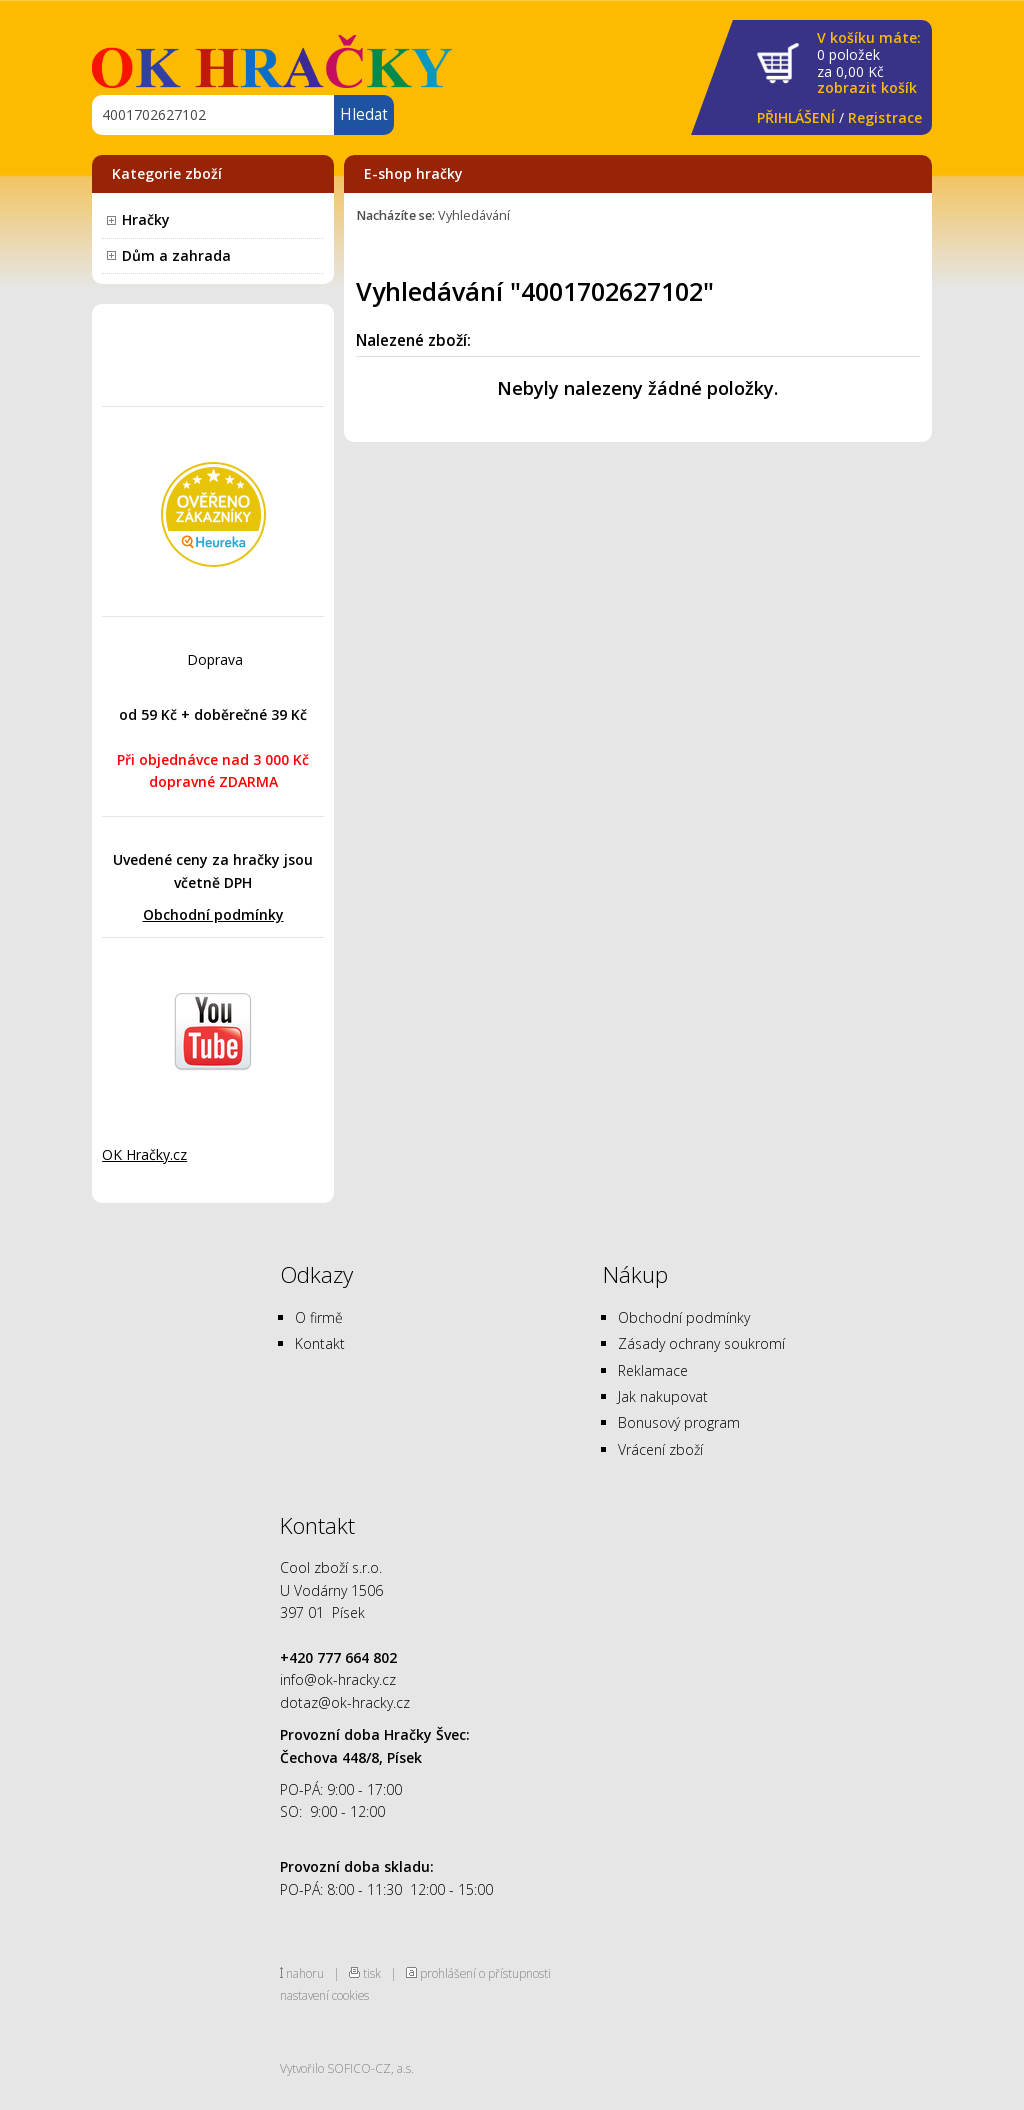 This screenshot has height=2110, width=1024. I want to click on Jak nakupovat, so click(663, 1396).